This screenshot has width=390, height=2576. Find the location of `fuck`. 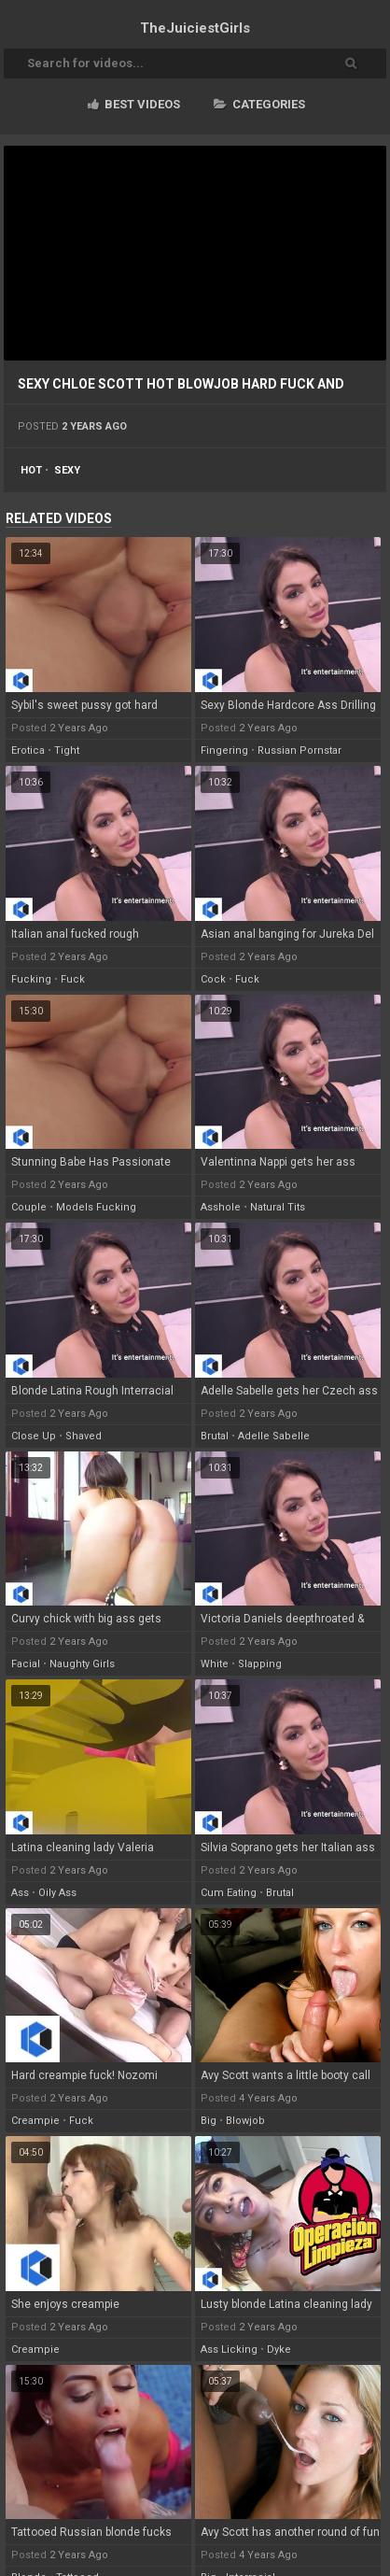

fuck is located at coordinates (73, 979).